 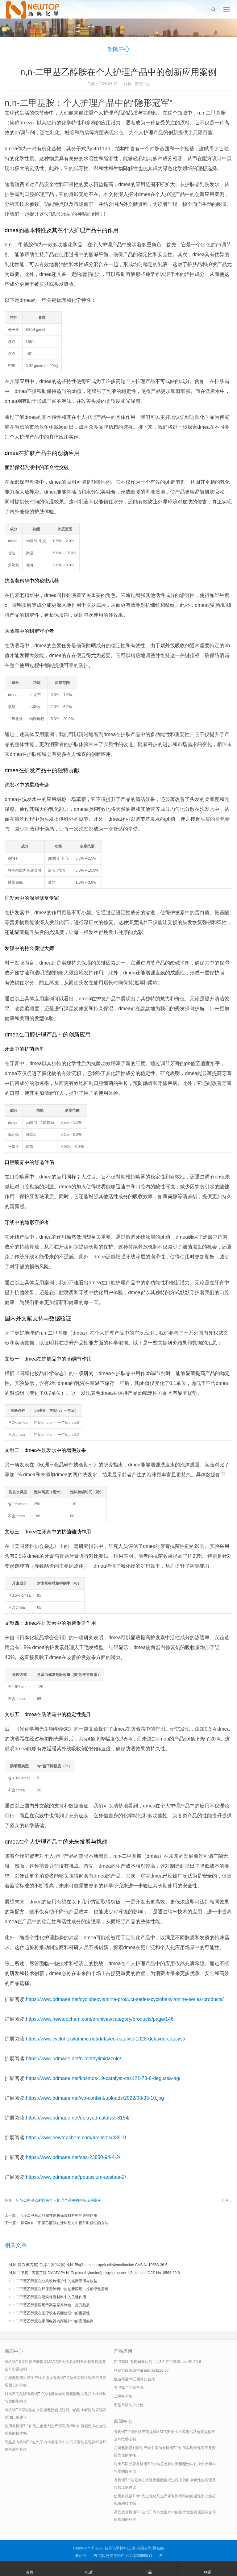 I want to click on https://www.bdmaee.net/n-methylimidazole/, so click(x=73, y=2058).